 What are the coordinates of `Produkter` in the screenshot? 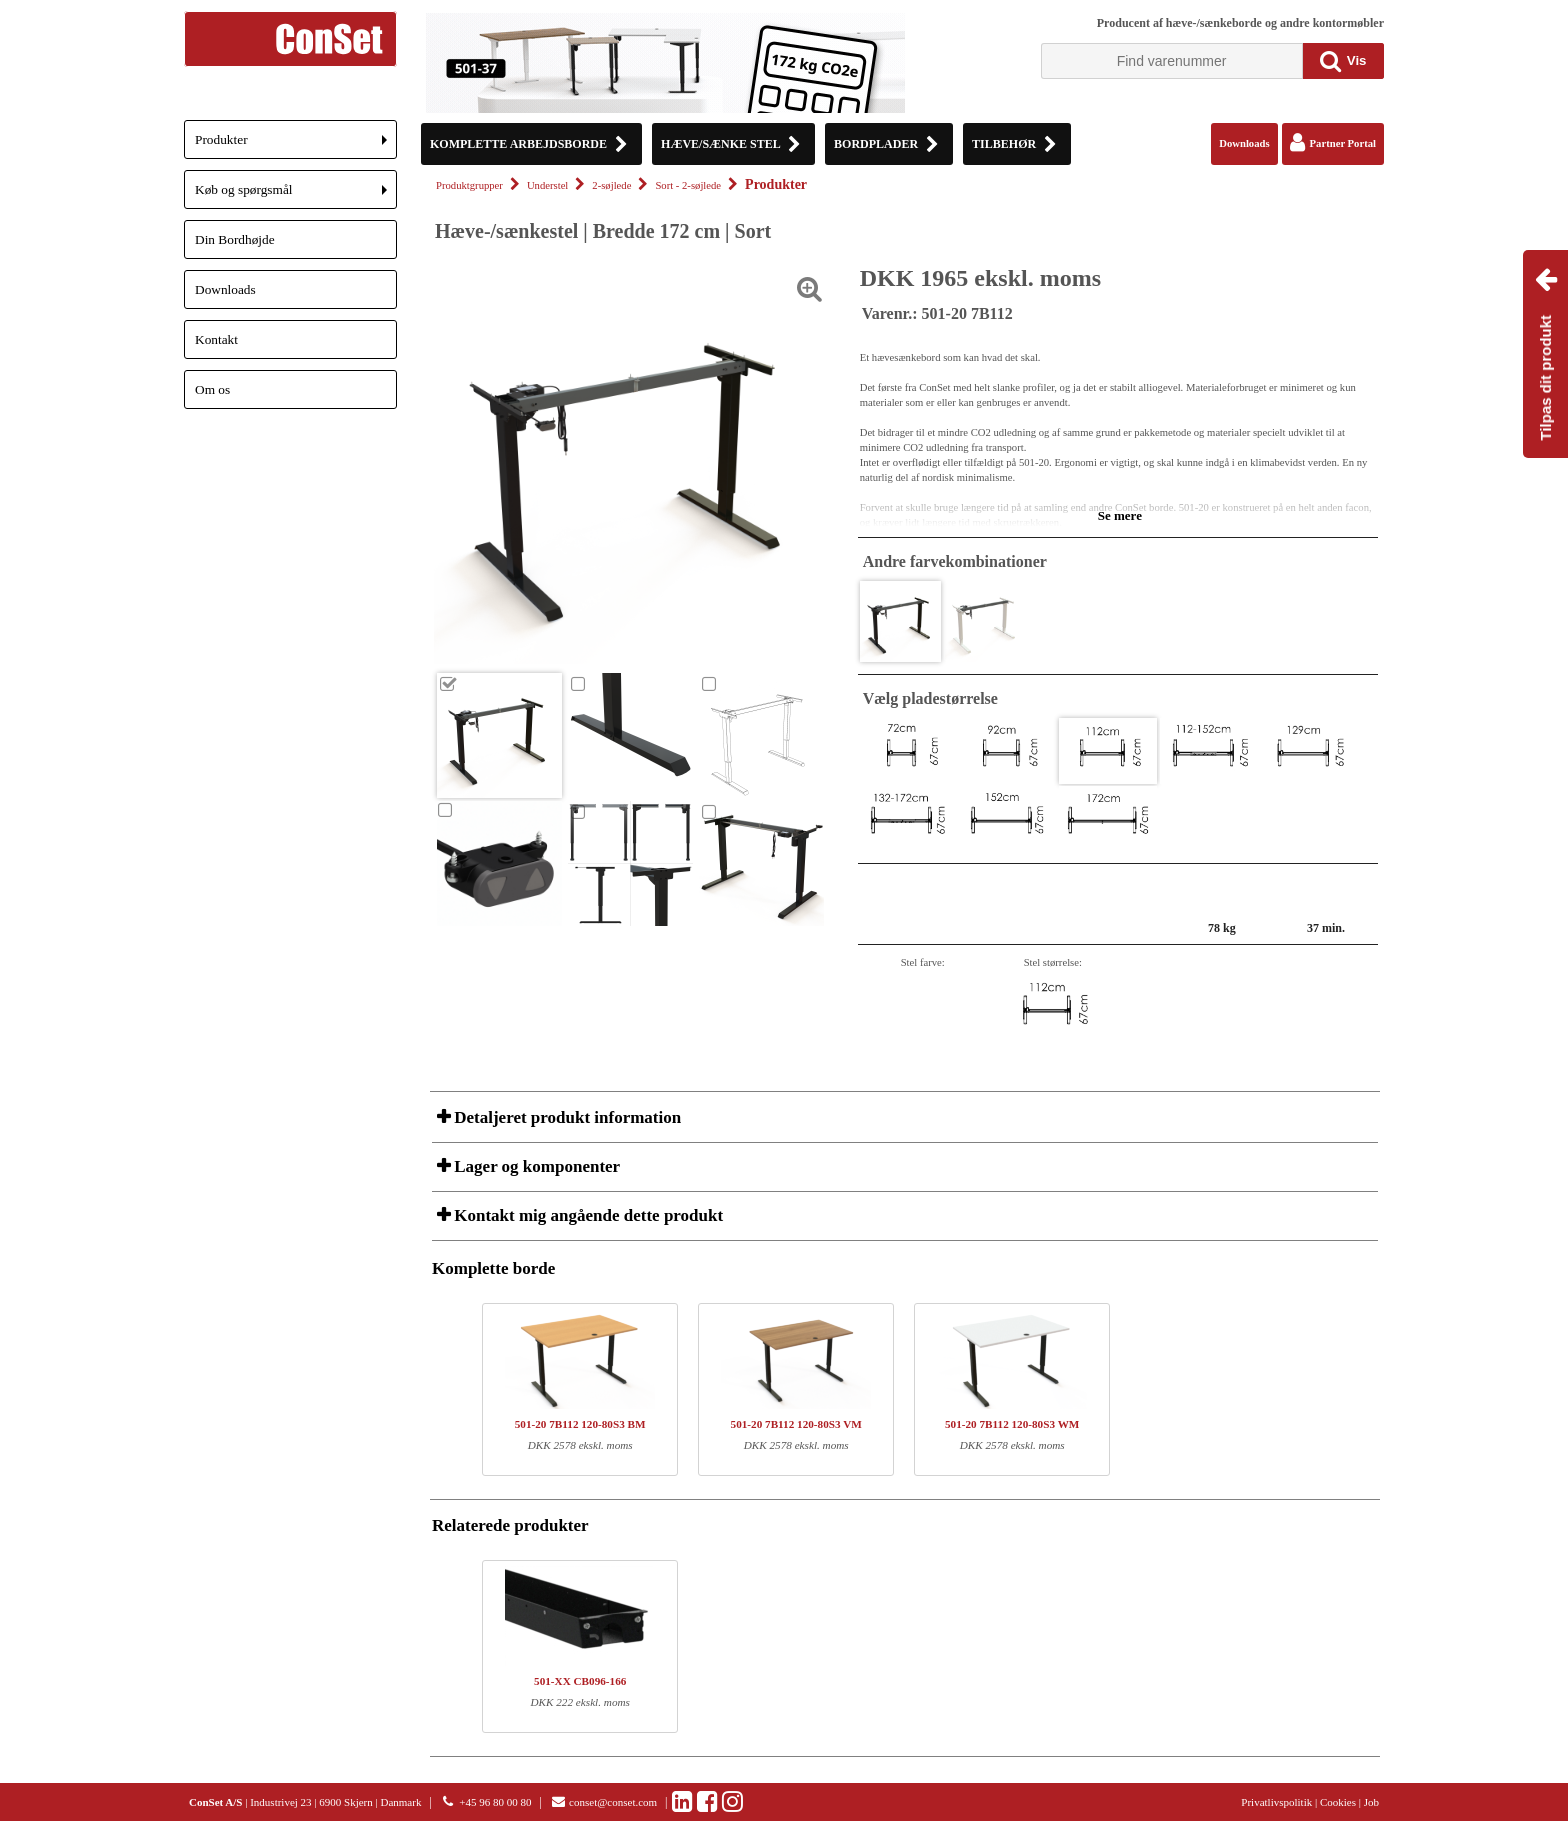 It's located at (296, 145).